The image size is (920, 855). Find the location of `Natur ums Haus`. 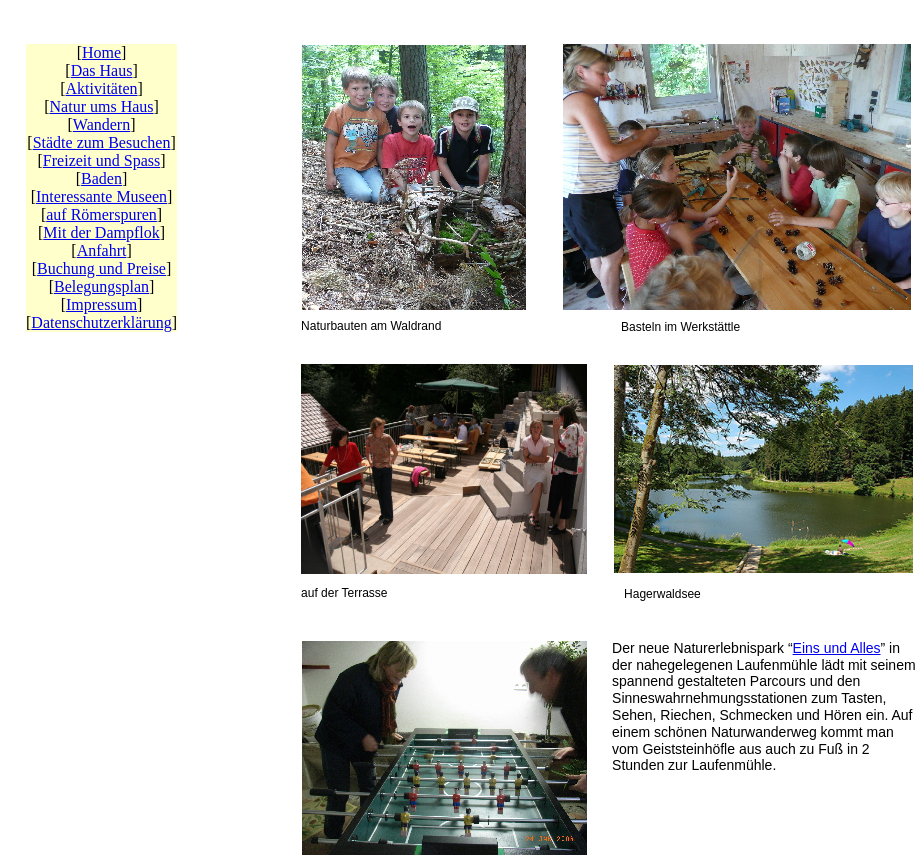

Natur ums Haus is located at coordinates (102, 106).